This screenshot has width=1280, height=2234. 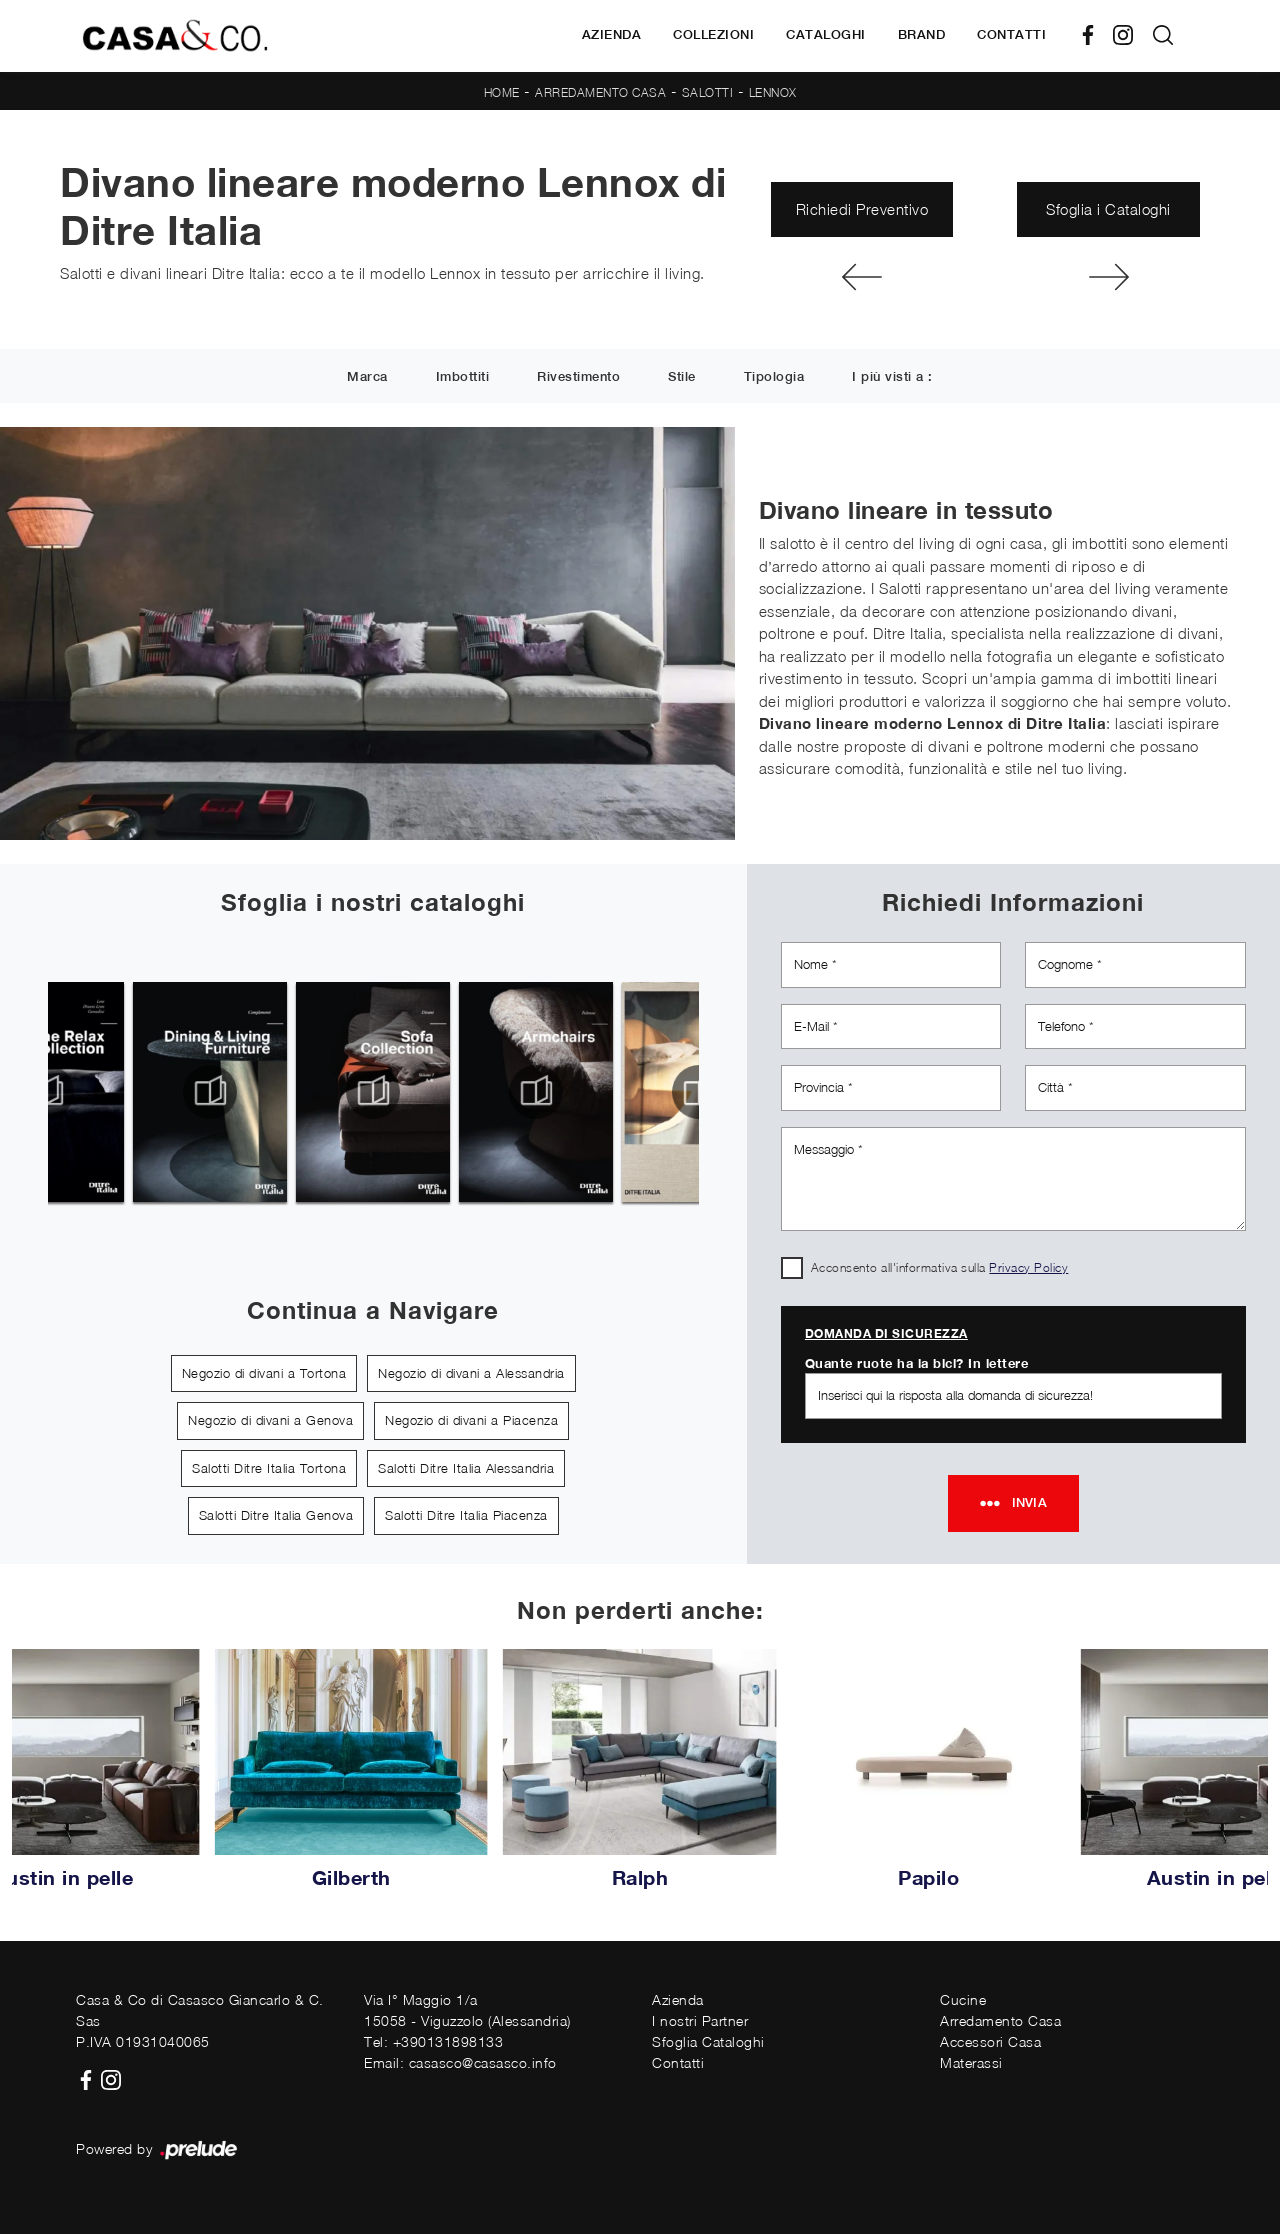 I want to click on Richiedi Preventivo, so click(x=862, y=209).